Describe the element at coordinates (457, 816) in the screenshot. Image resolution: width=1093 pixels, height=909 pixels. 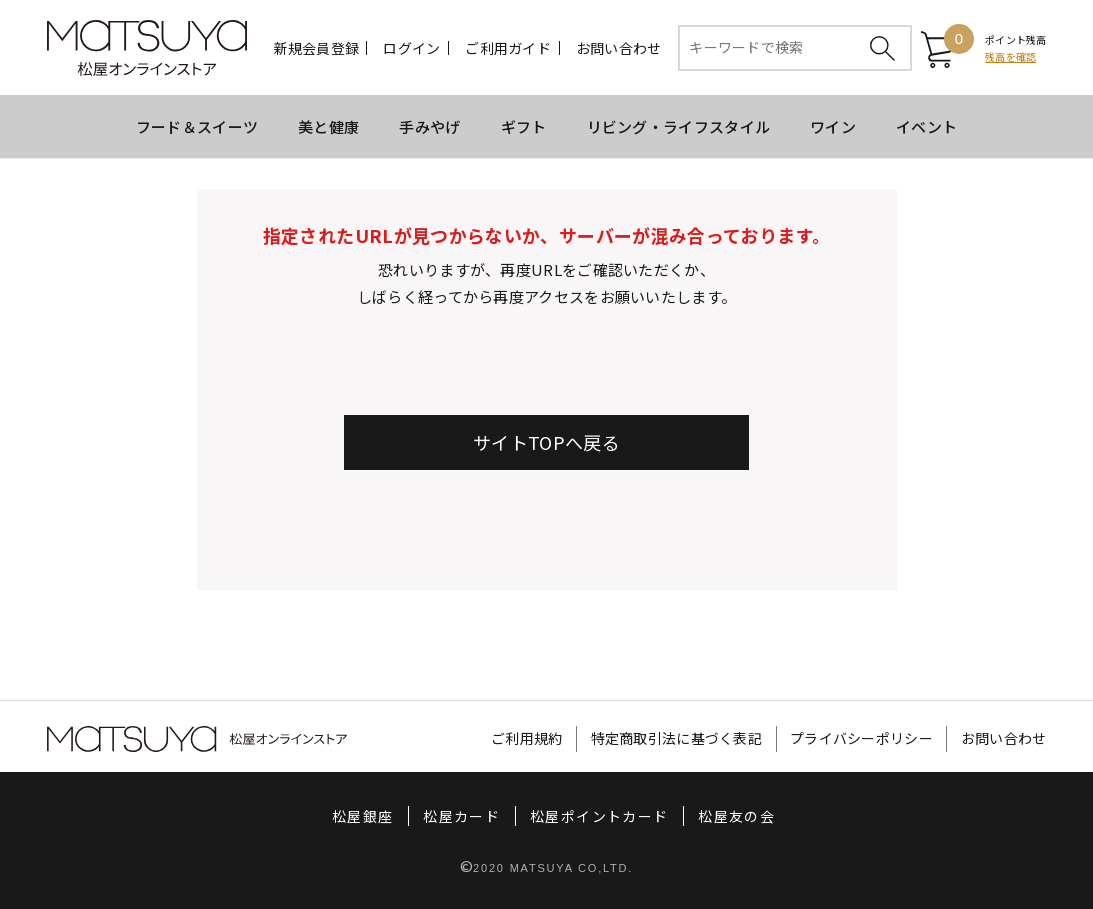
I see `松屋カード` at that location.